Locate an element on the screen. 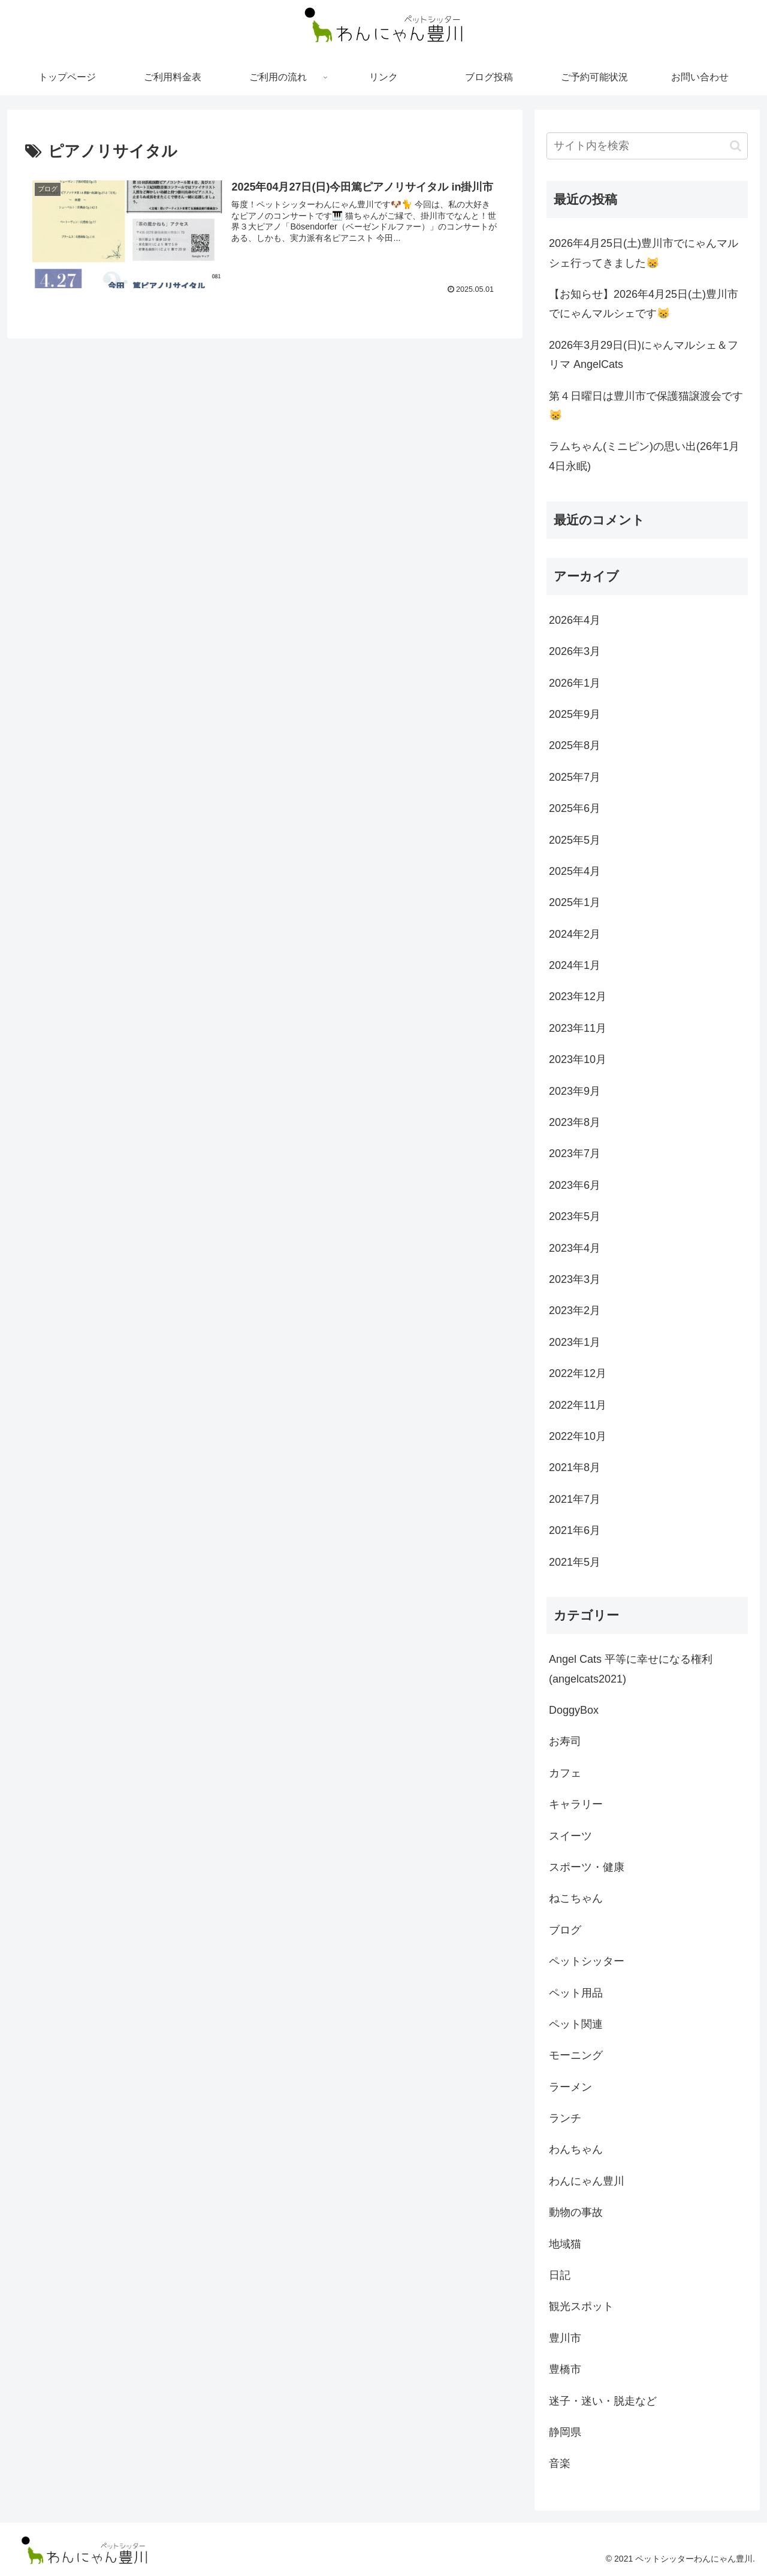 This screenshot has width=767, height=2576. ラムちゃん(ミニピン)の思い出(26年1月4日永眠) is located at coordinates (644, 456).